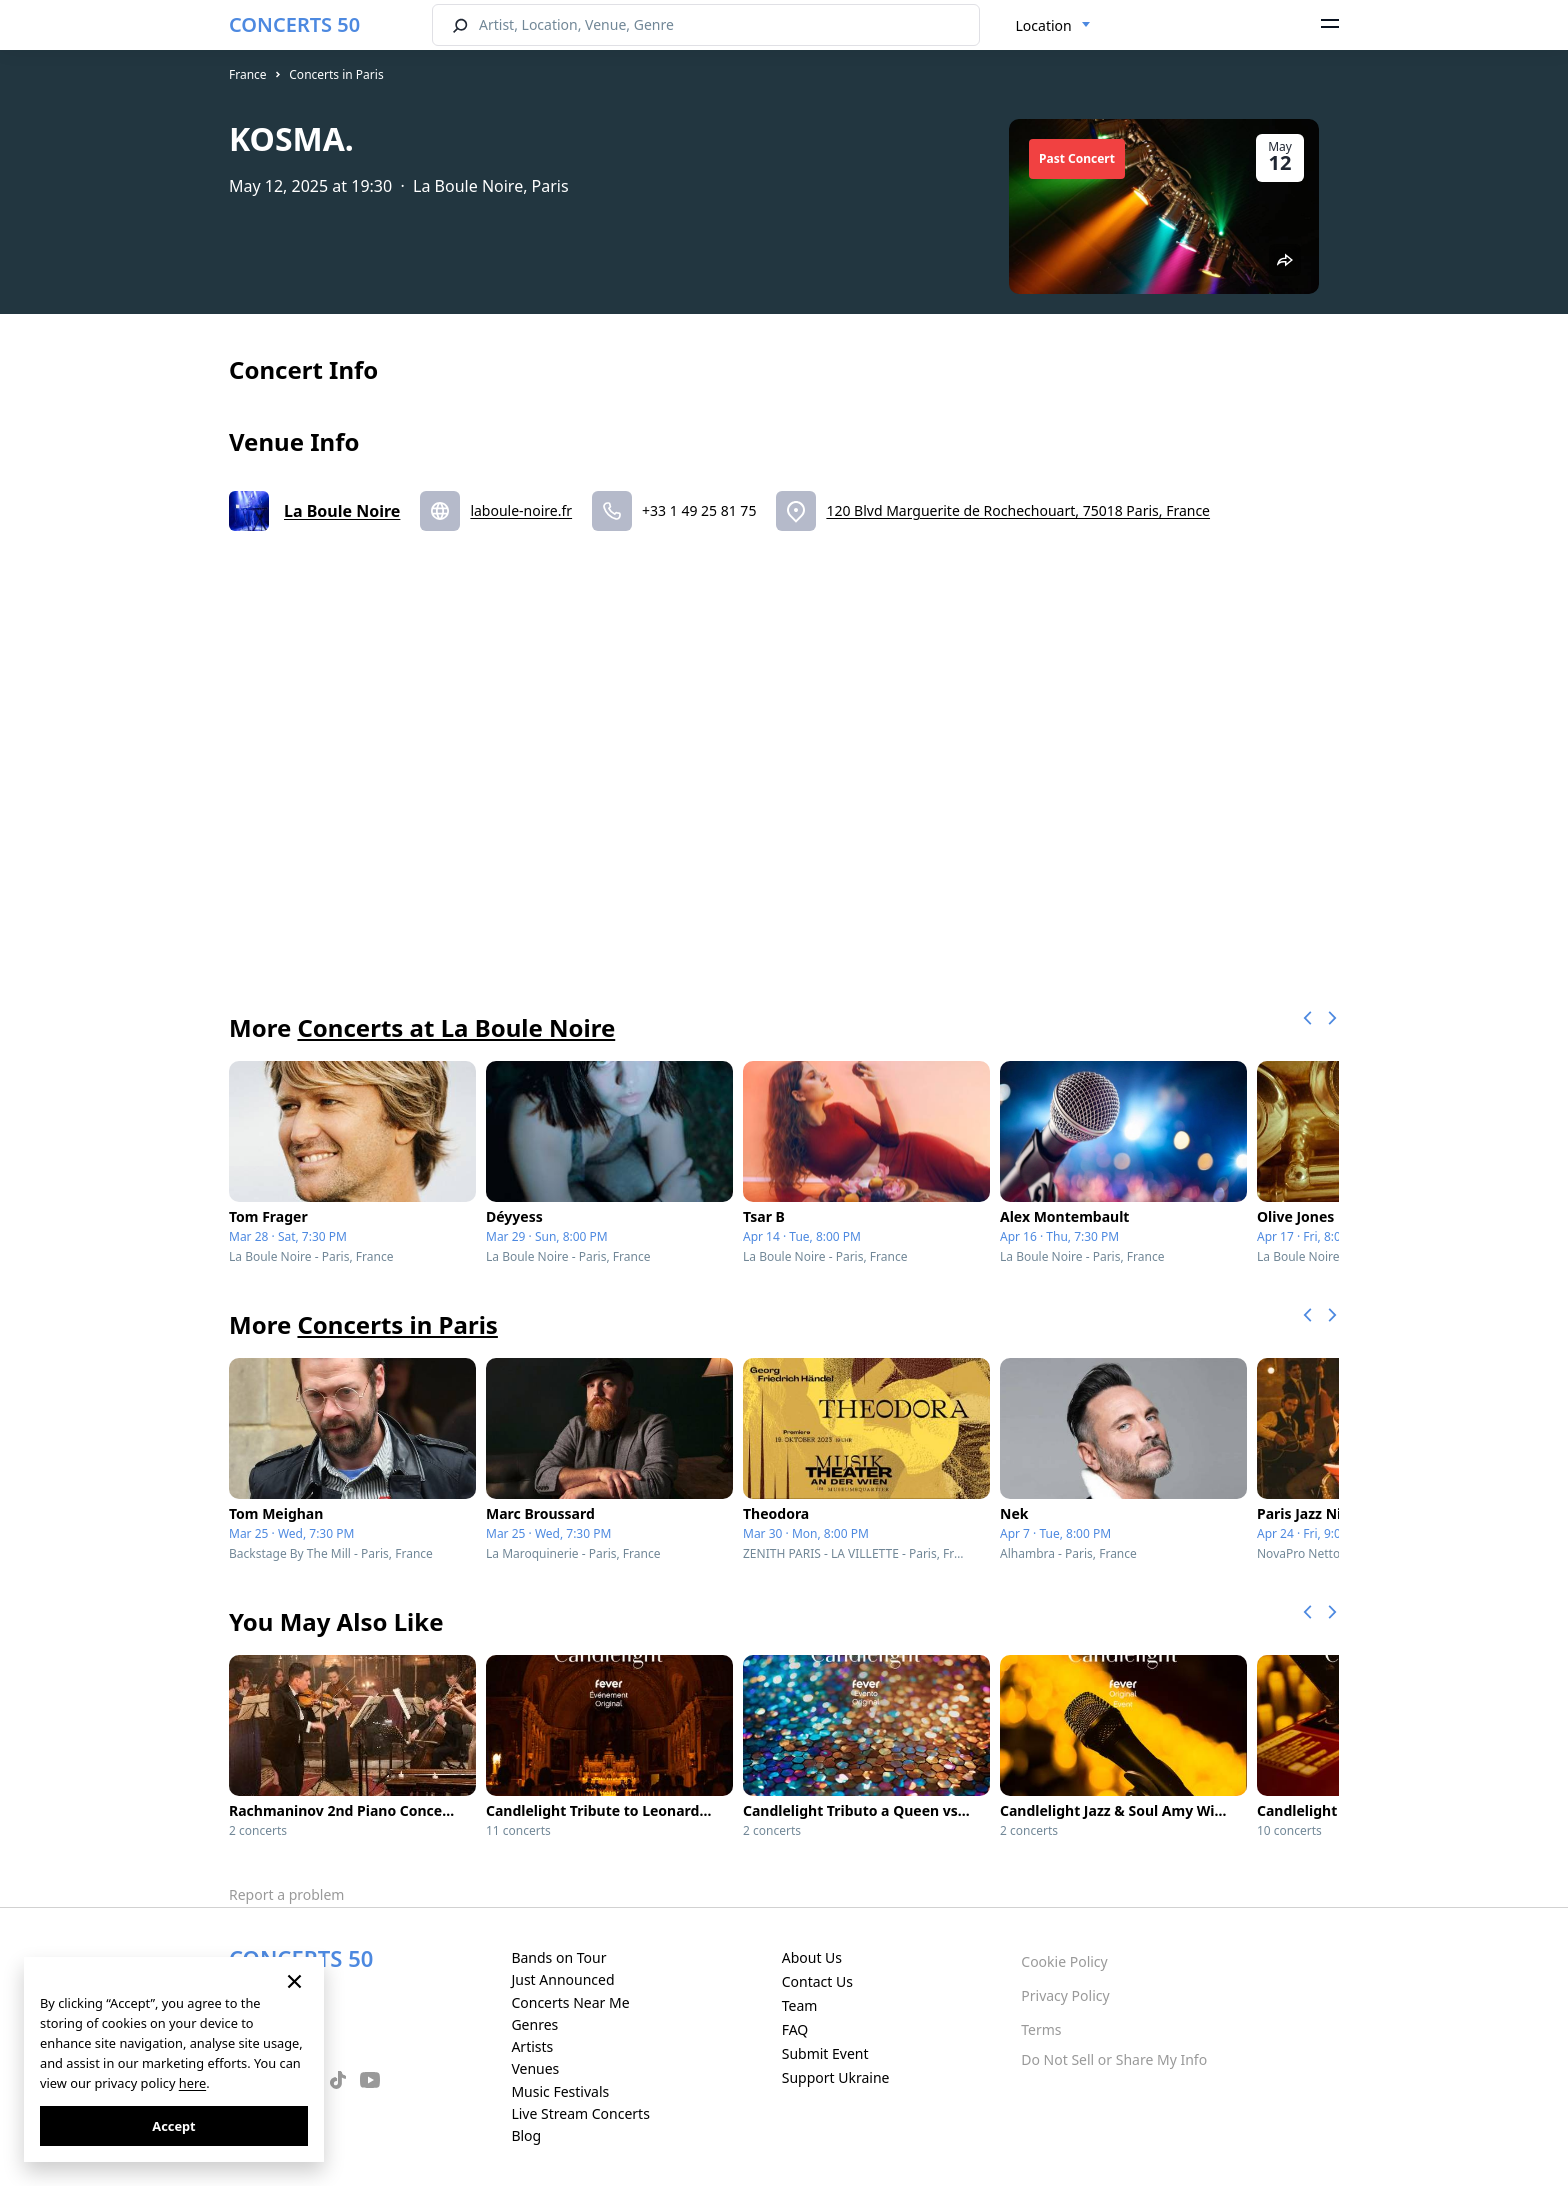 Image resolution: width=1568 pixels, height=2186 pixels. Describe the element at coordinates (825, 2053) in the screenshot. I see `Submit Event` at that location.